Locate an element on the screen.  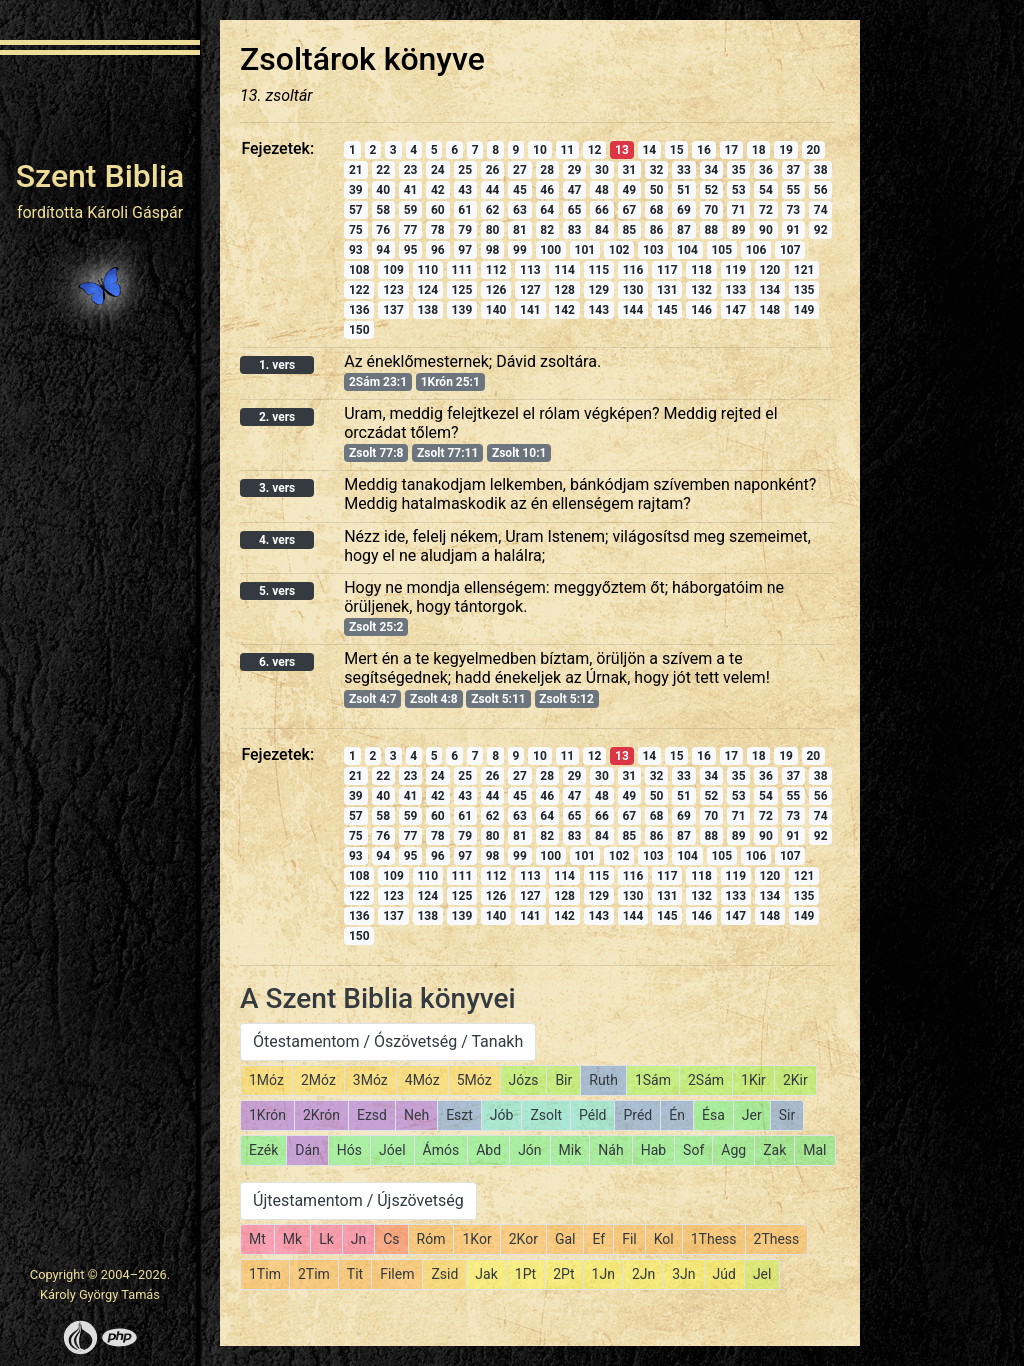
Zsolt 5:11 is located at coordinates (498, 699).